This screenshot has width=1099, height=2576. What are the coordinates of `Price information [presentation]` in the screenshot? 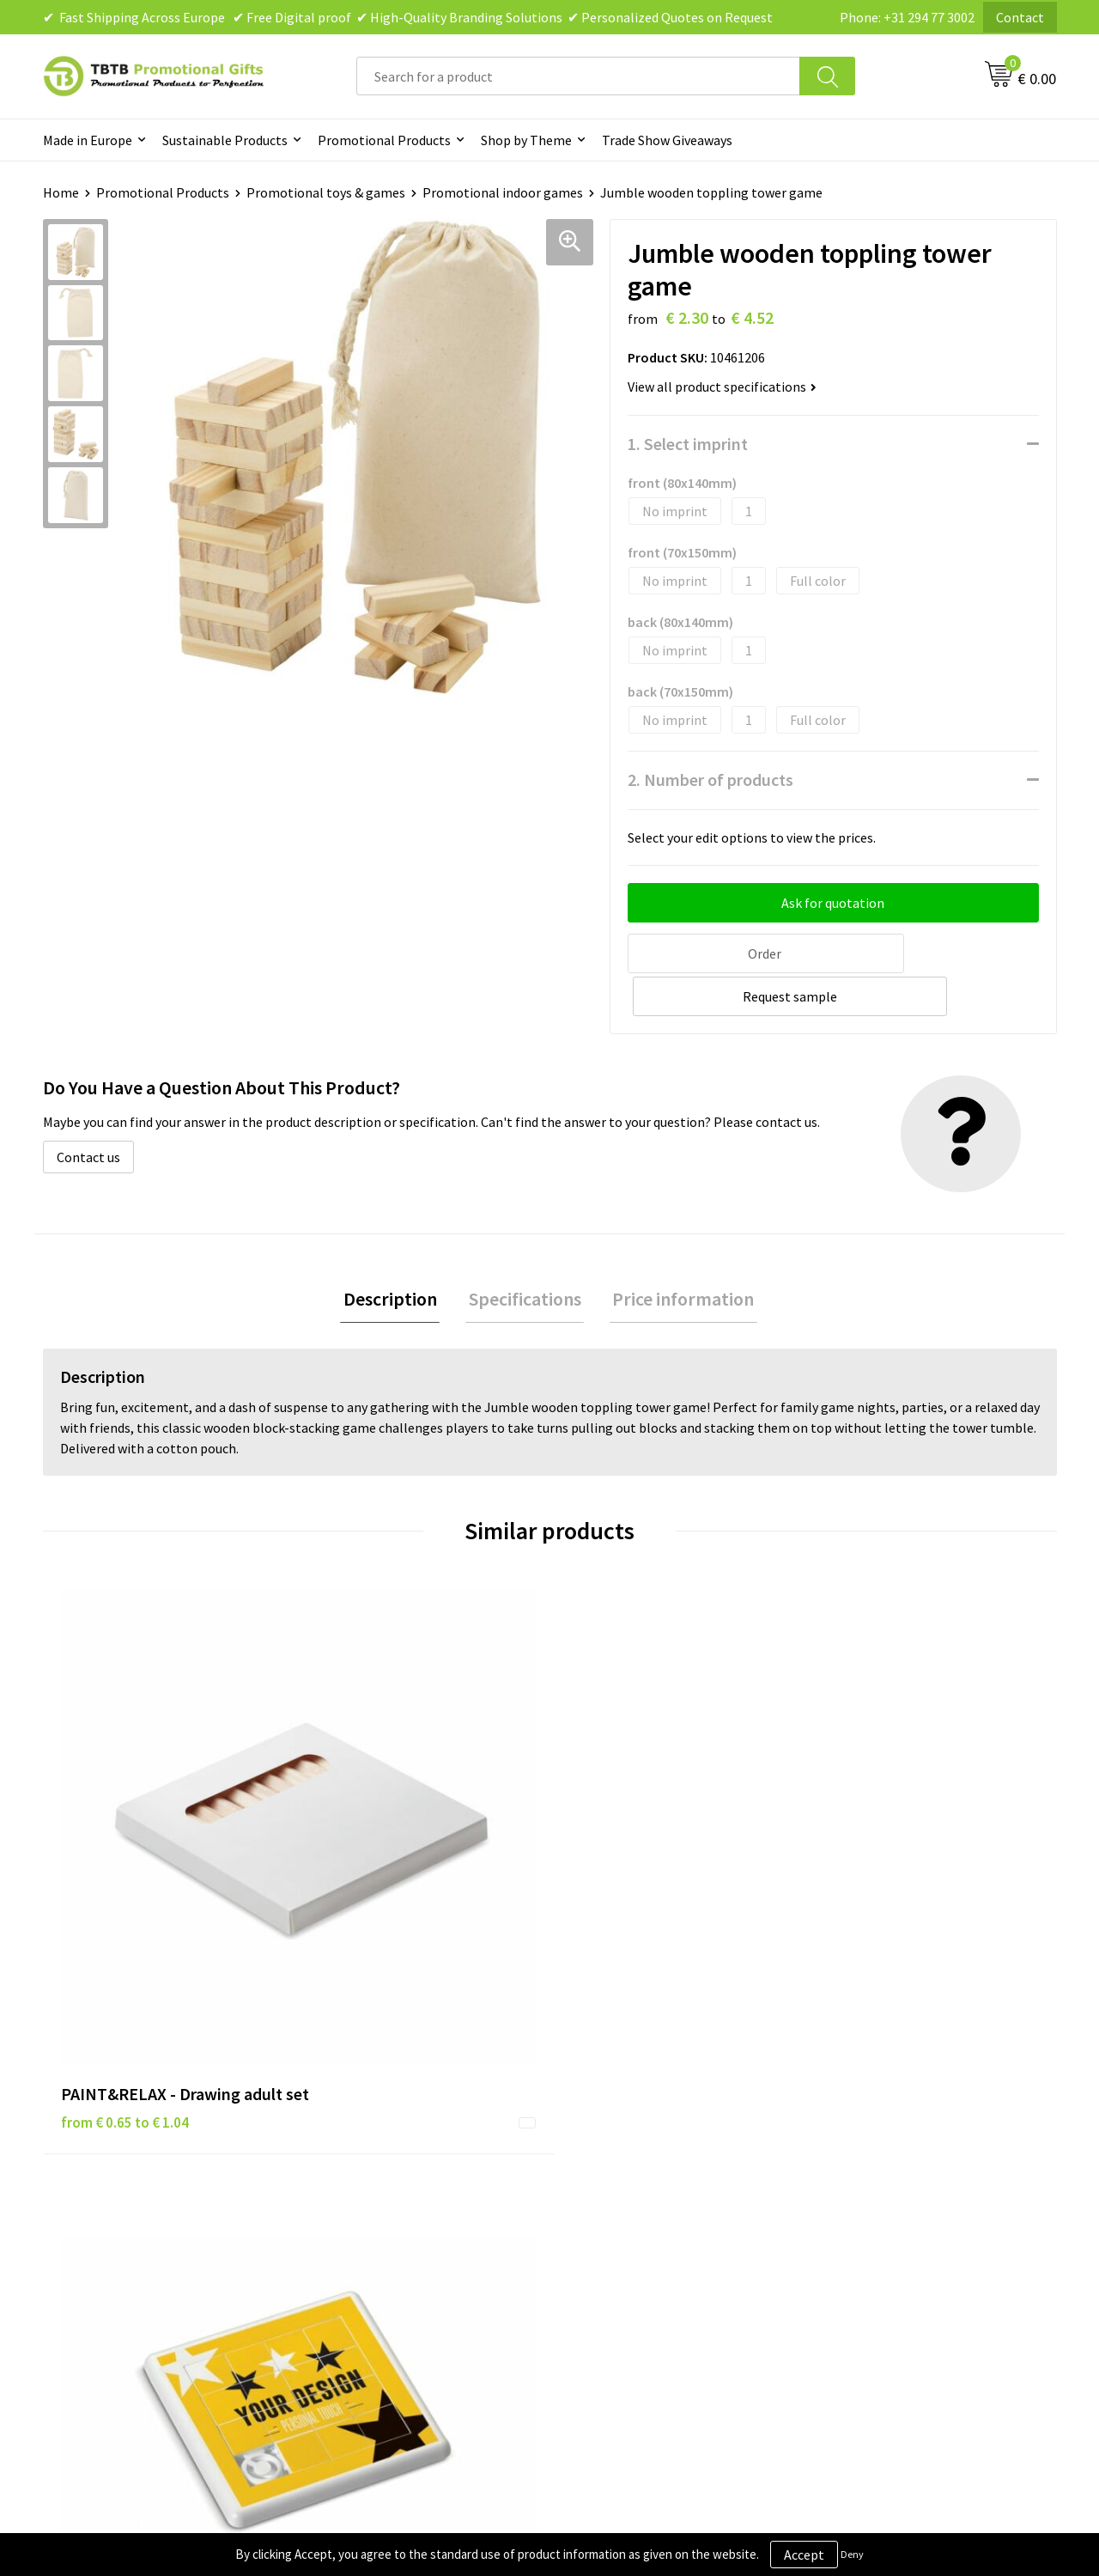 It's located at (678, 1255).